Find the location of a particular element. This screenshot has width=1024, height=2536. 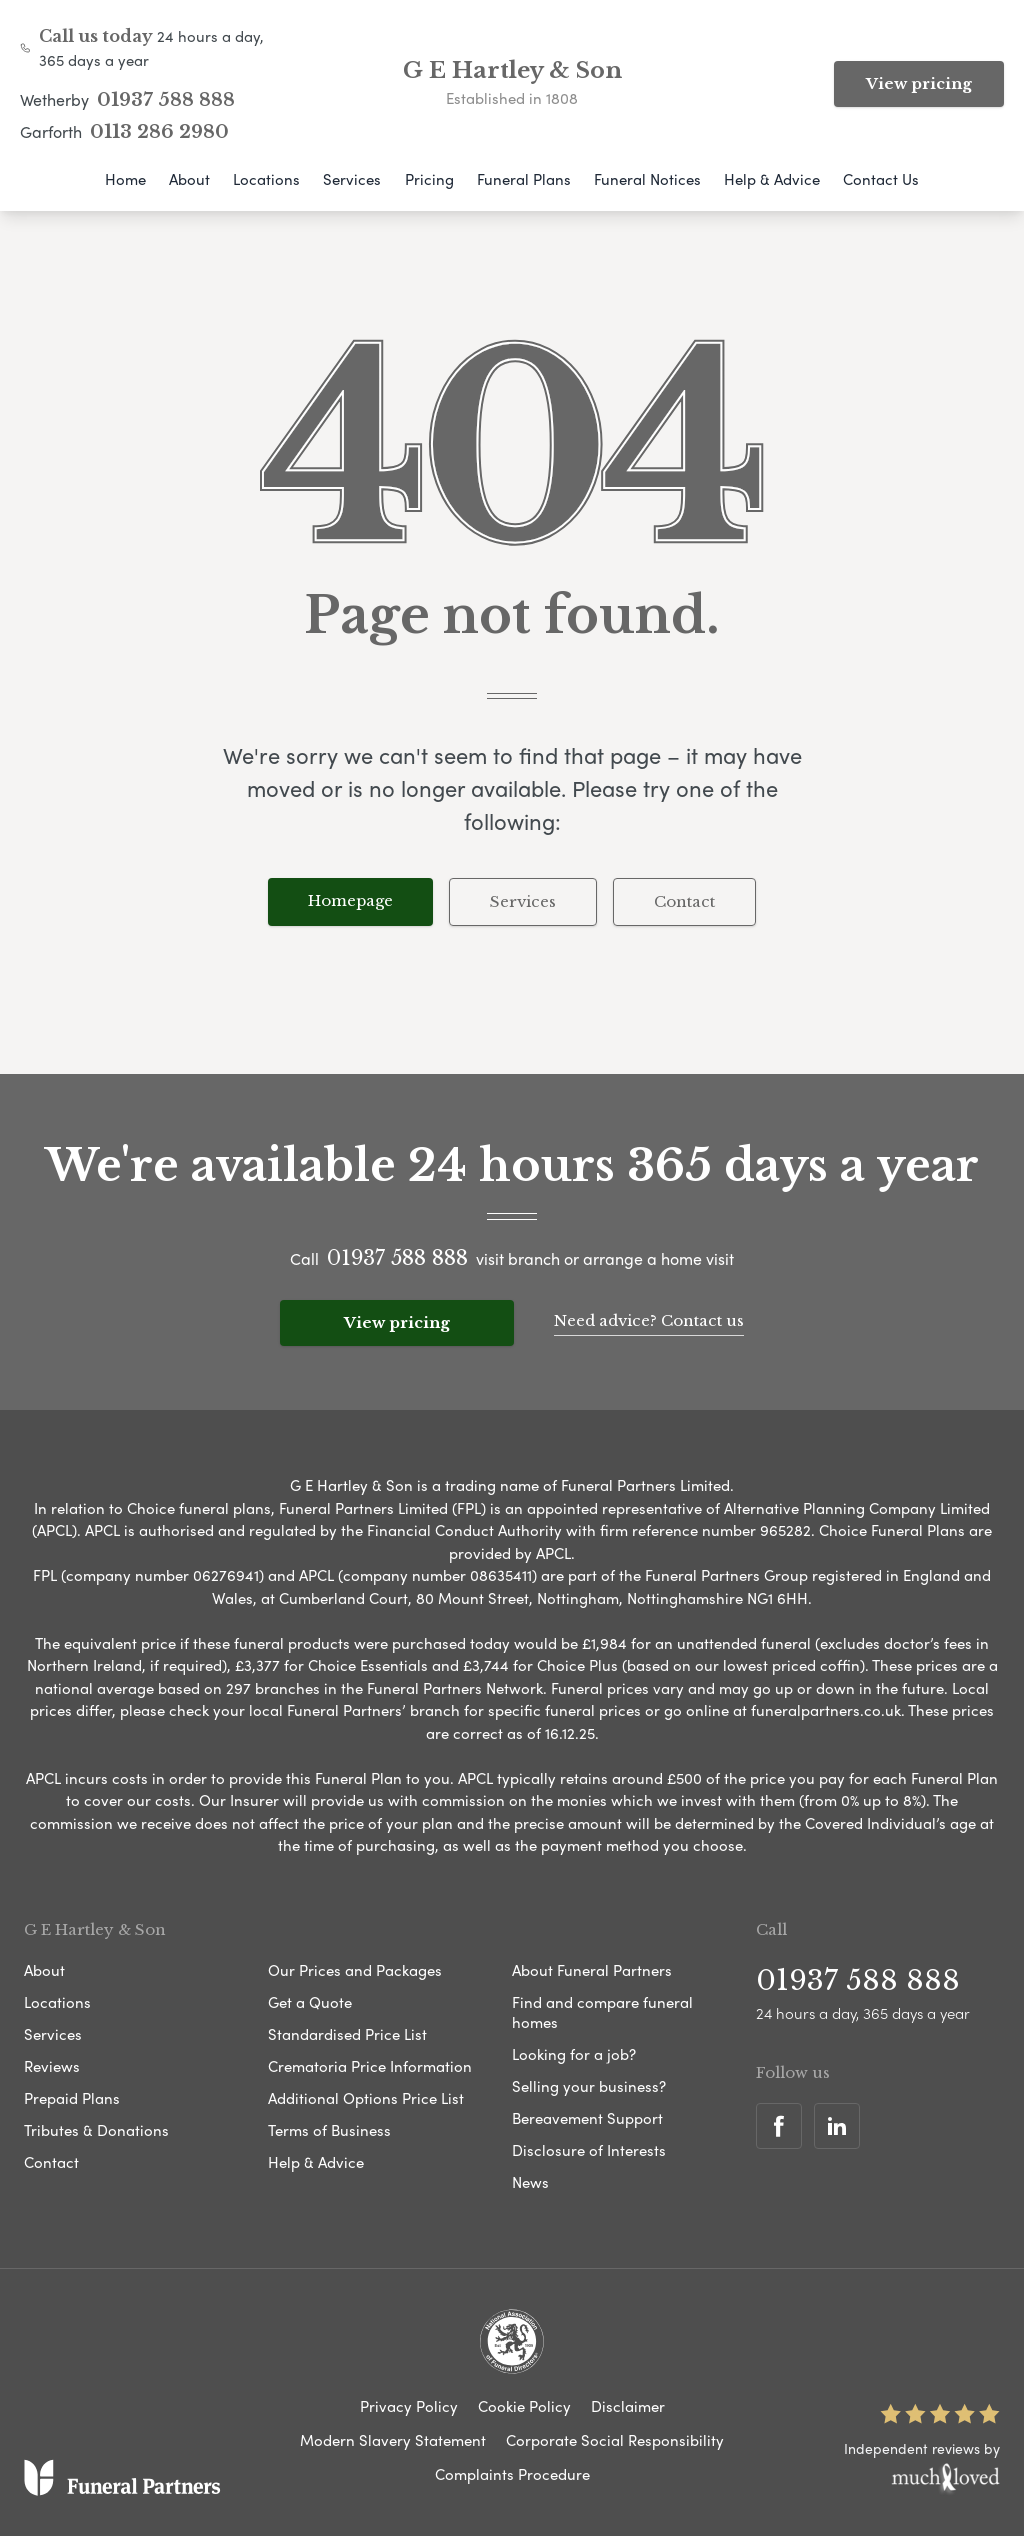

Standardised Price List is located at coordinates (347, 2034).